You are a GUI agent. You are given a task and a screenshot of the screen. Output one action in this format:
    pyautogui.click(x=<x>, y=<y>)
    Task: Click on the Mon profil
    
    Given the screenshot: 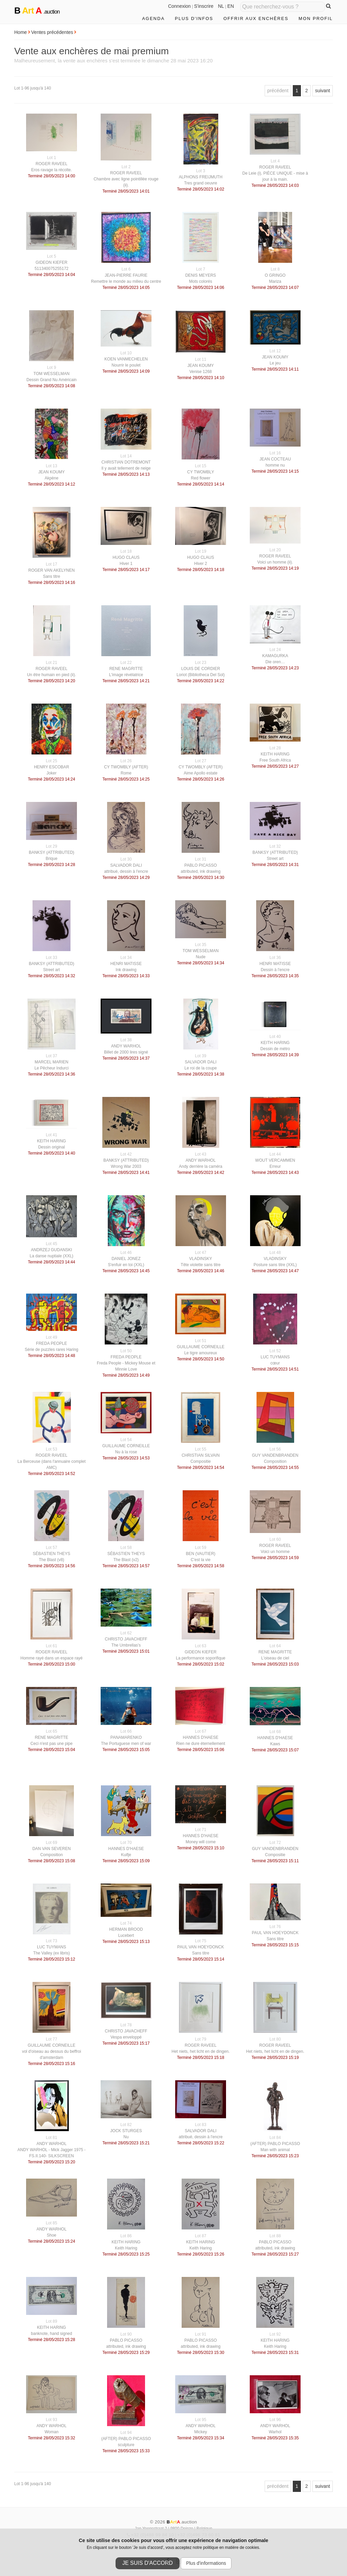 What is the action you would take?
    pyautogui.click(x=316, y=18)
    